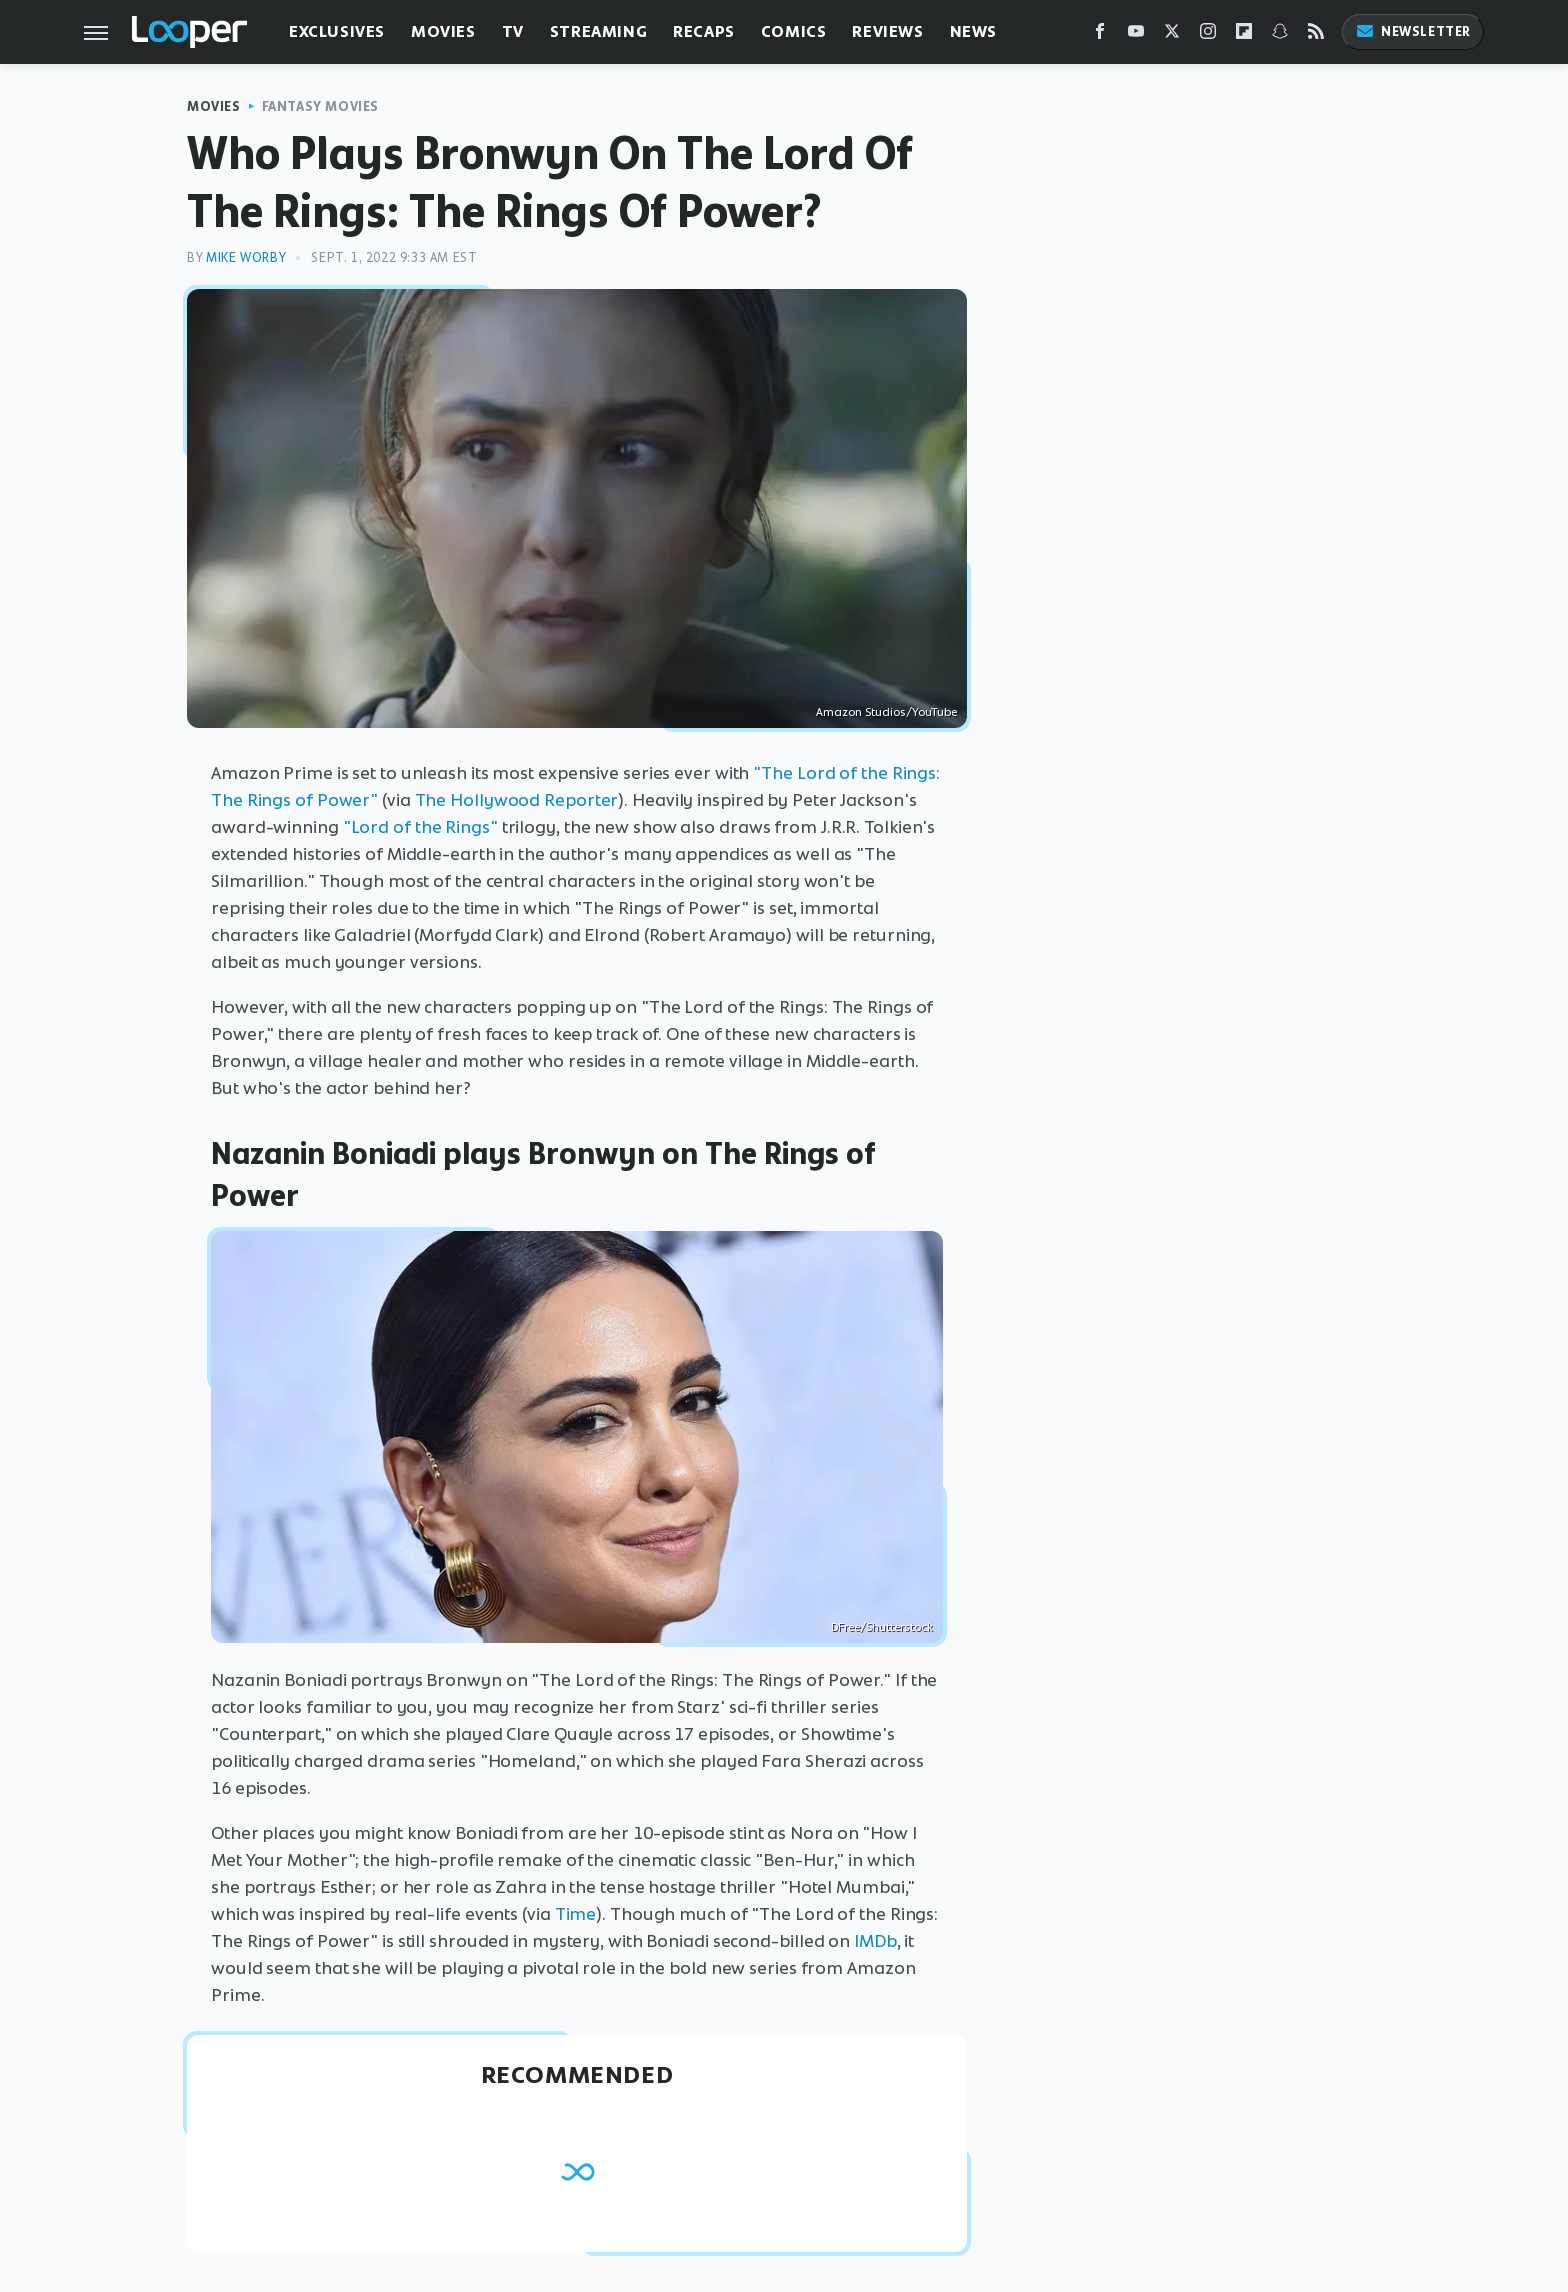 The height and width of the screenshot is (2292, 1568). Describe the element at coordinates (443, 31) in the screenshot. I see `Movies` at that location.